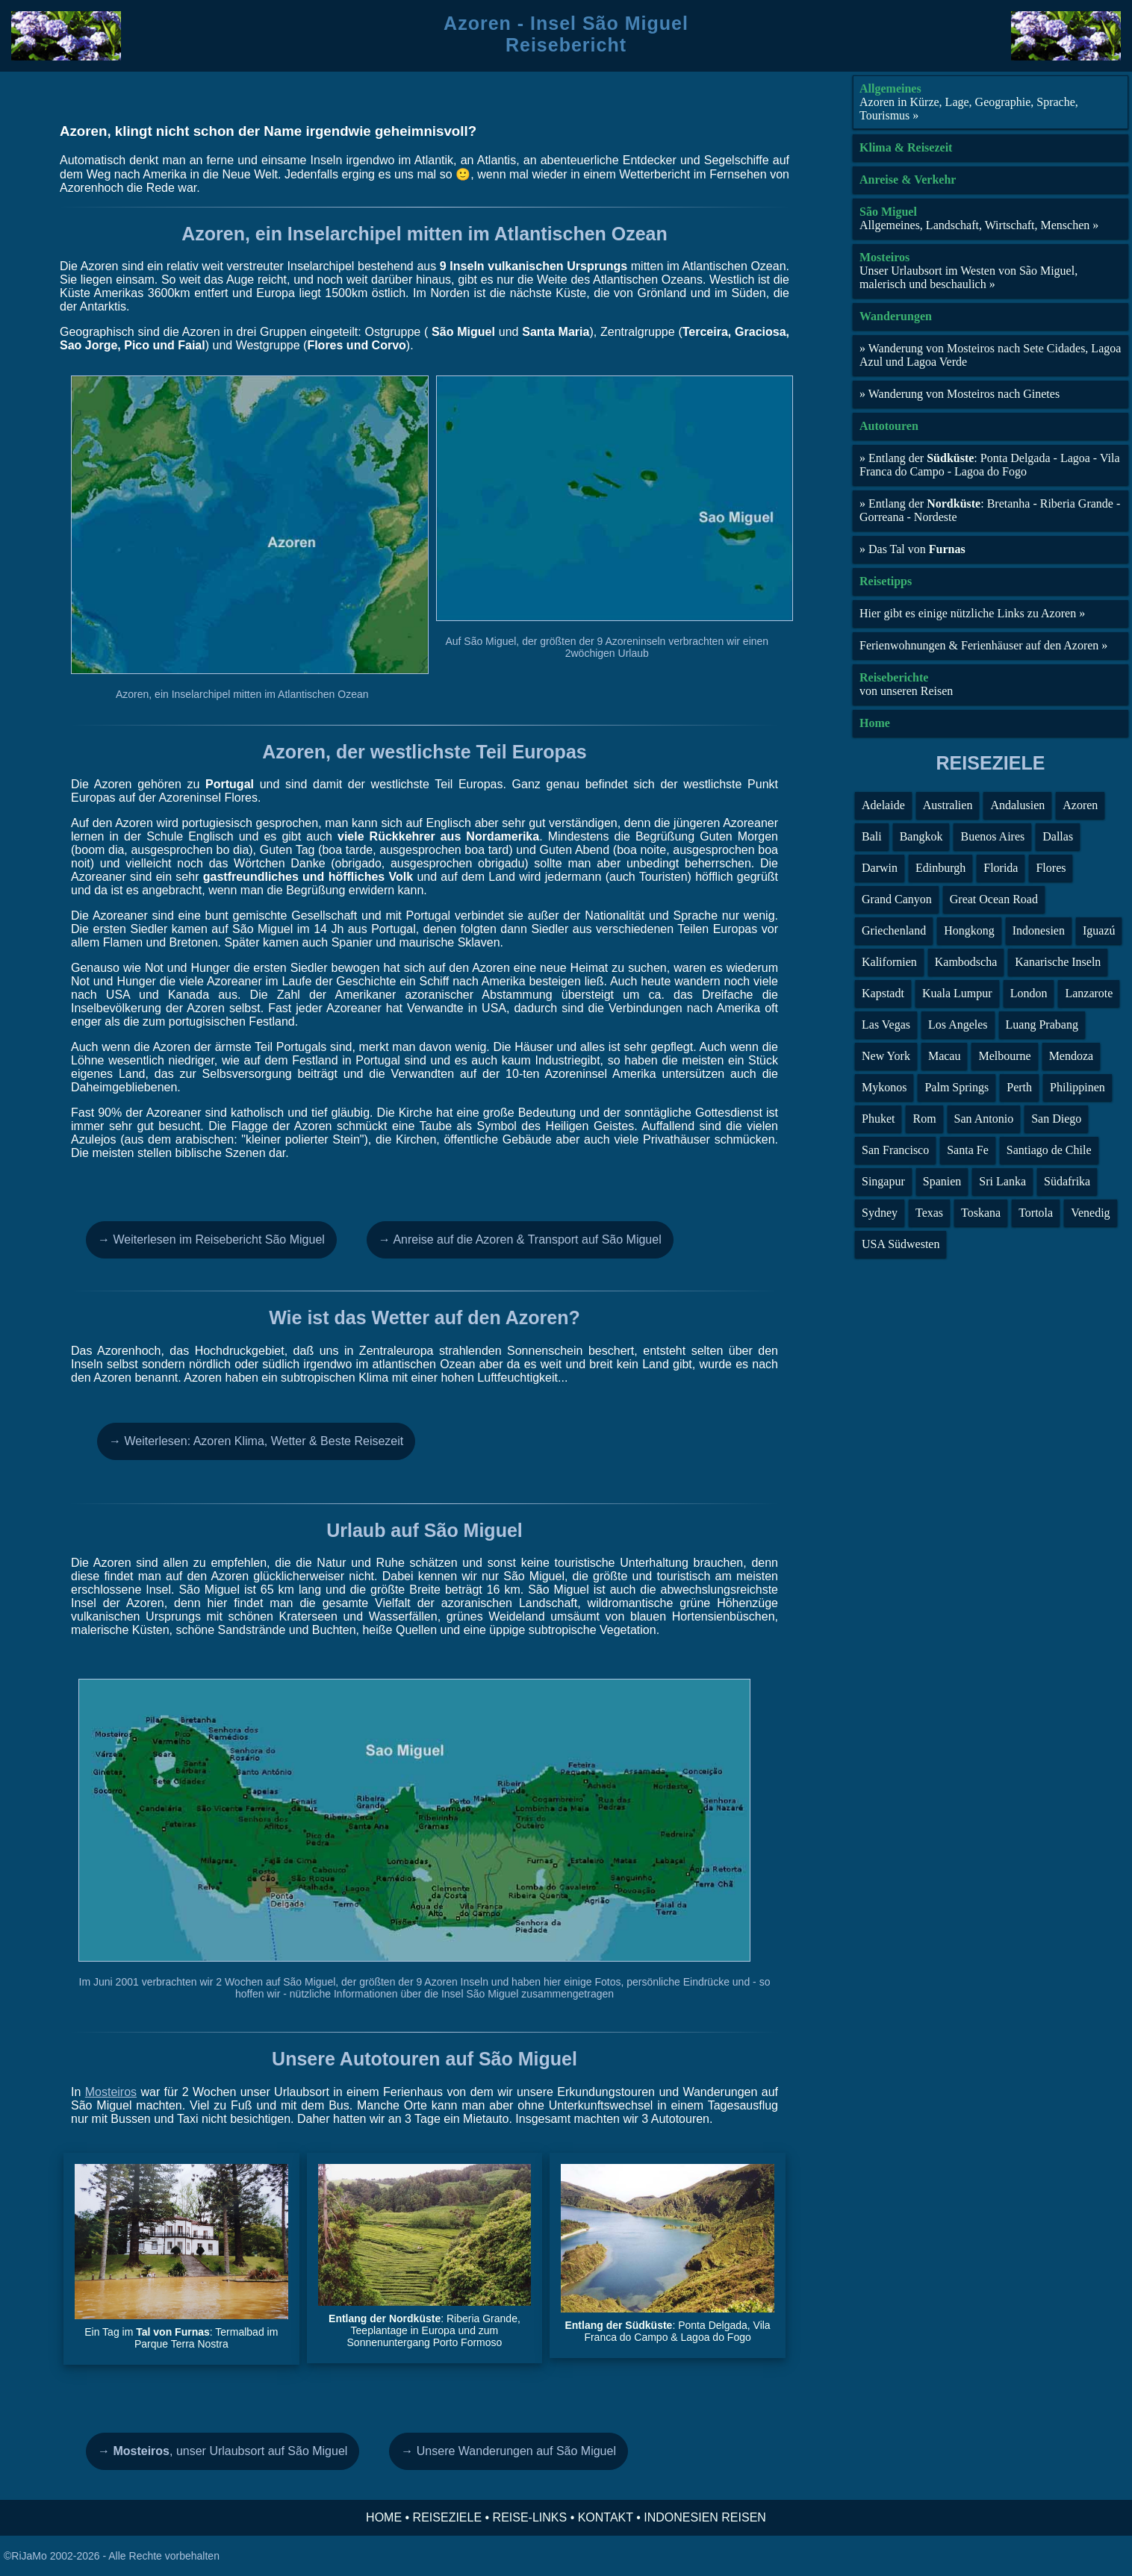  Describe the element at coordinates (886, 1056) in the screenshot. I see `New York` at that location.